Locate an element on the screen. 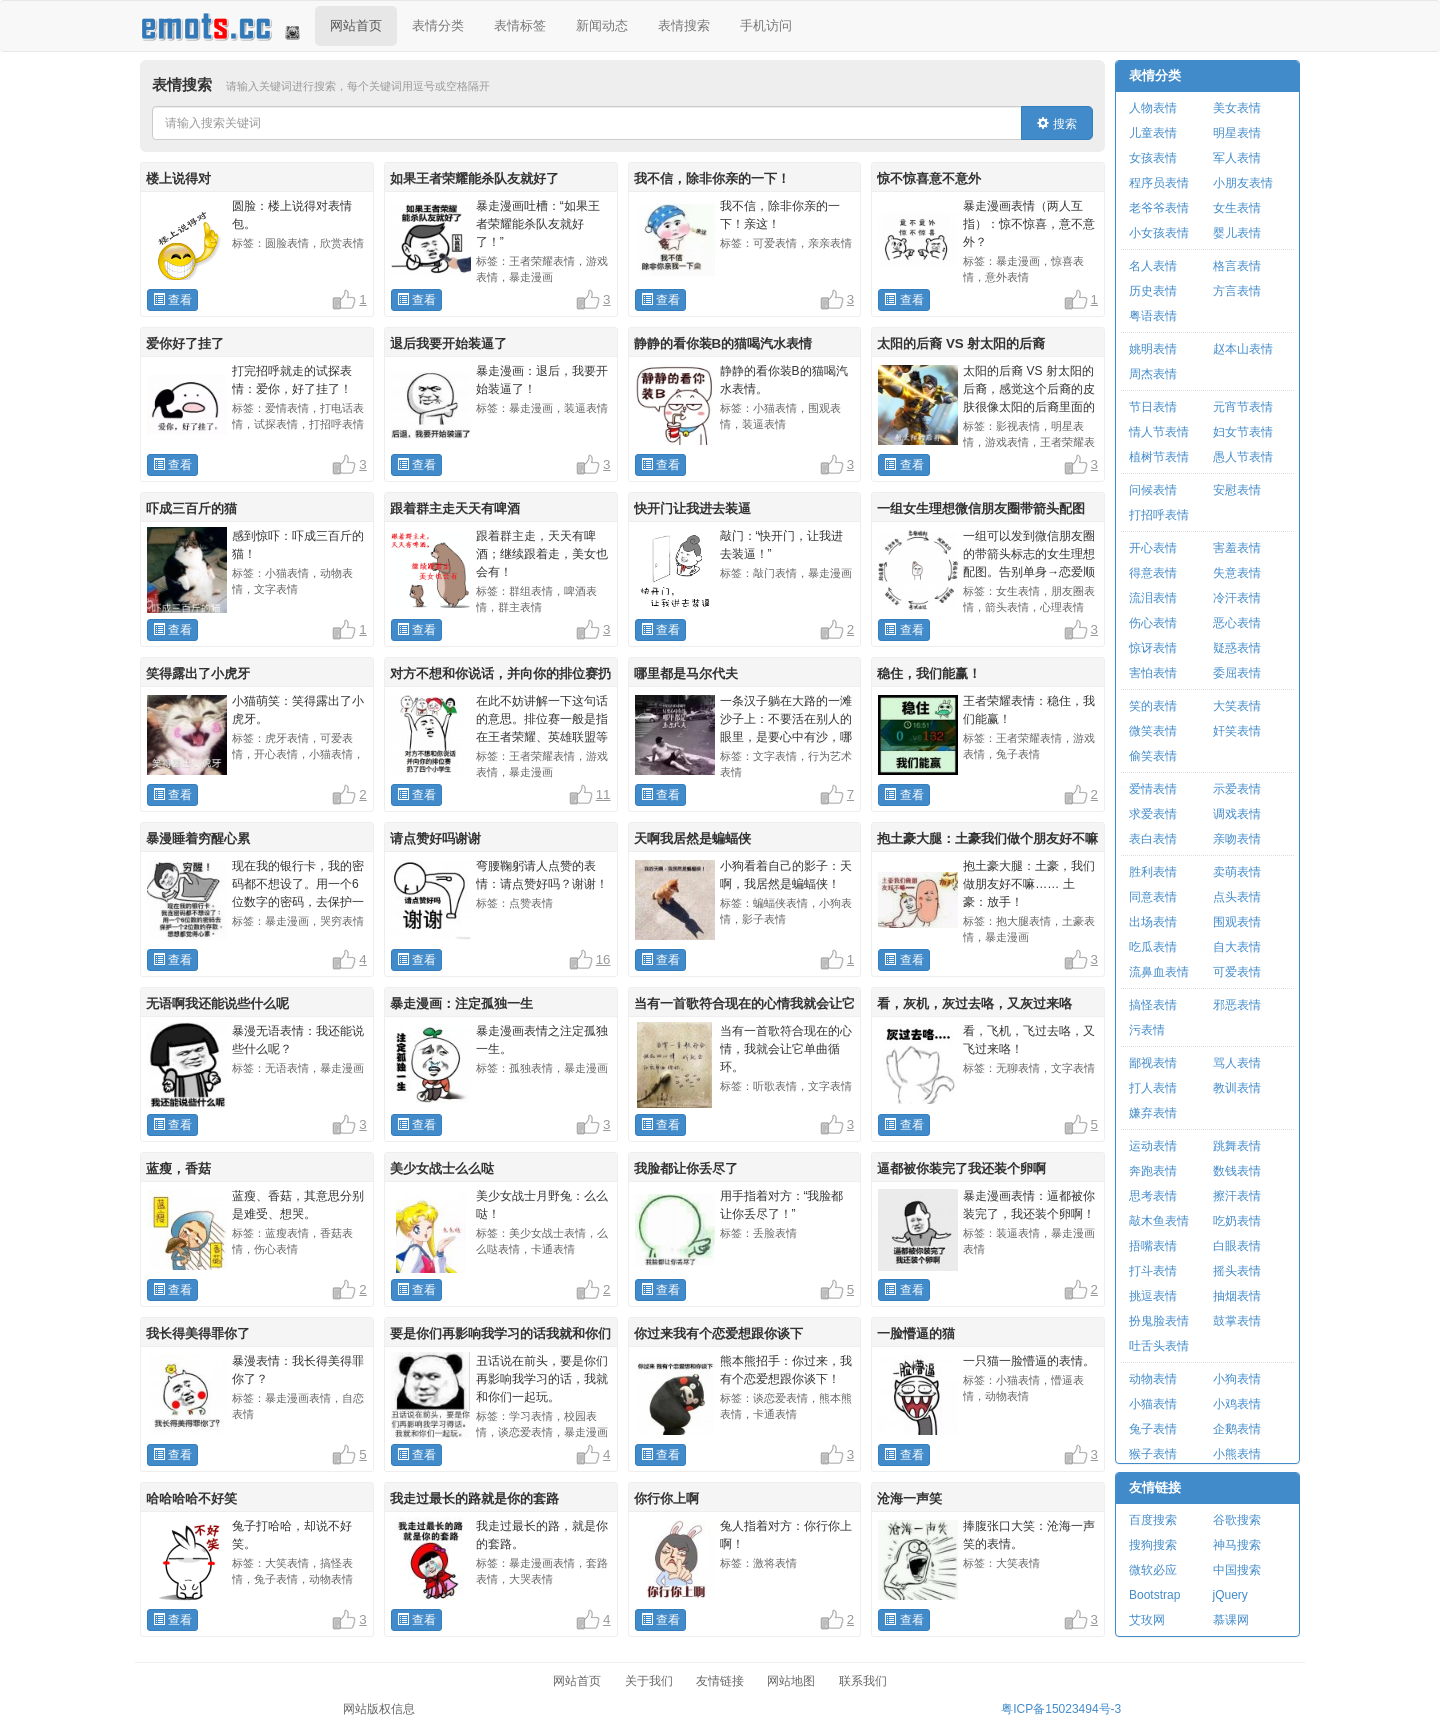 The height and width of the screenshot is (1729, 1440). 吃奶表情 is located at coordinates (1237, 1221).